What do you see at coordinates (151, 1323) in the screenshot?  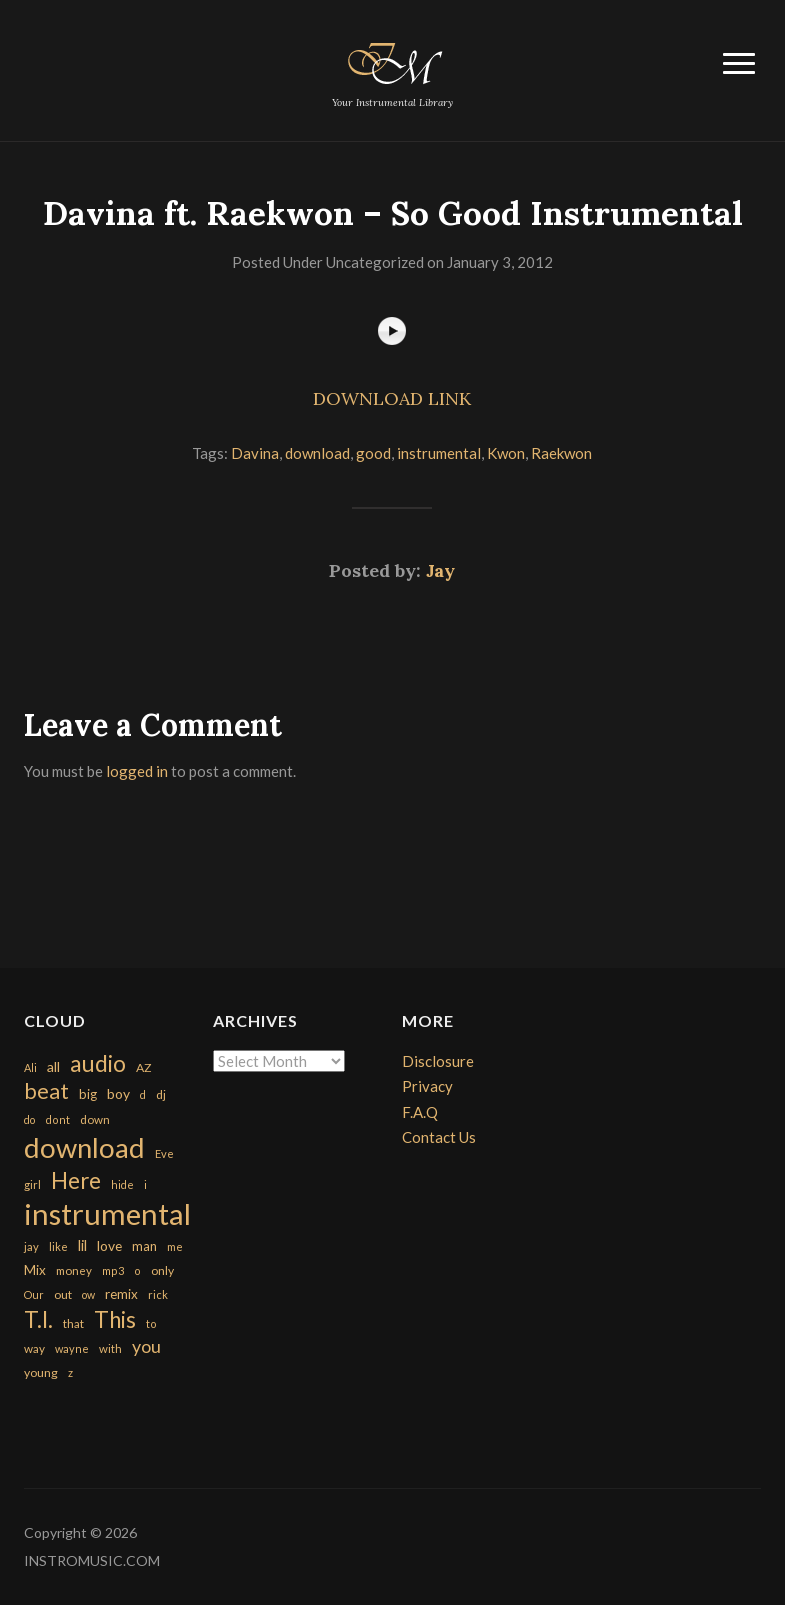 I see `to [to (151 items)]` at bounding box center [151, 1323].